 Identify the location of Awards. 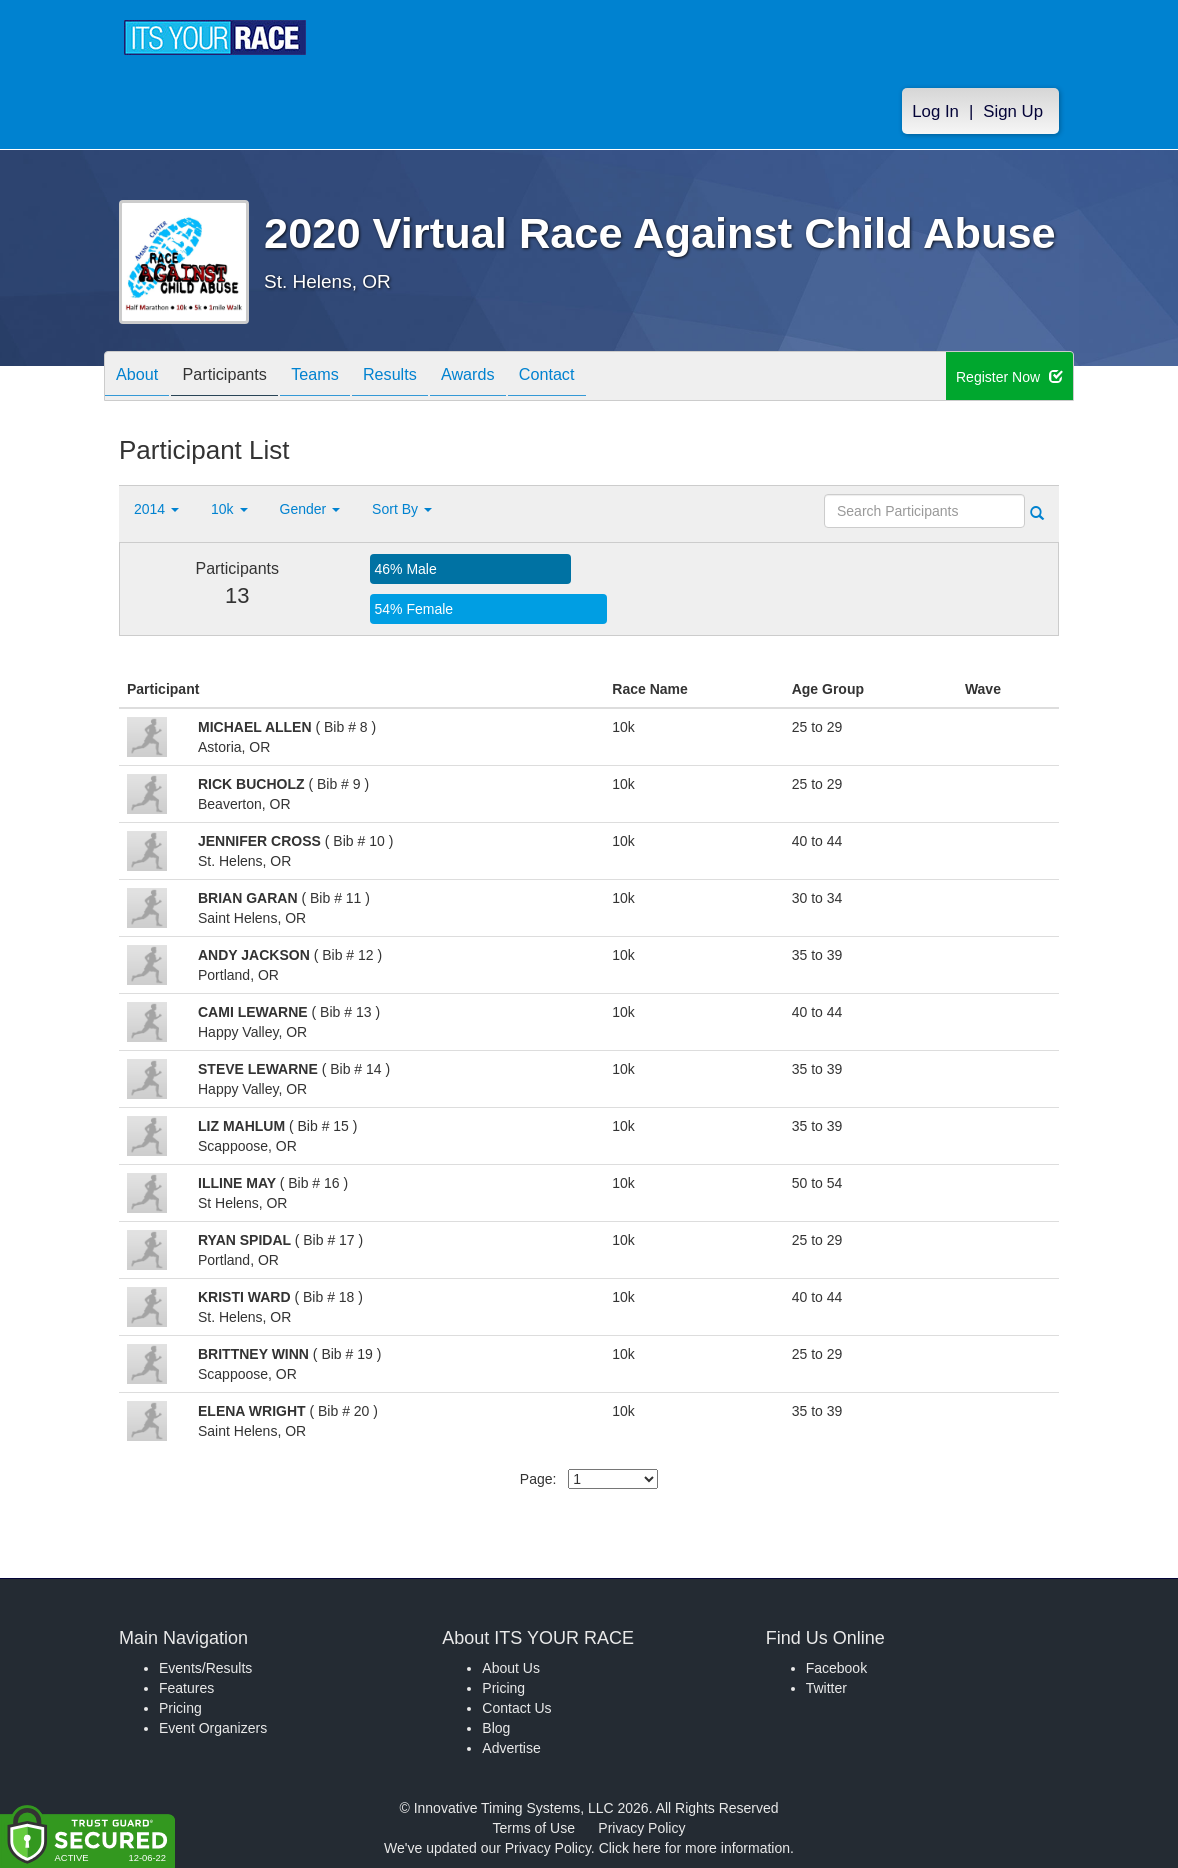
(513, 377).